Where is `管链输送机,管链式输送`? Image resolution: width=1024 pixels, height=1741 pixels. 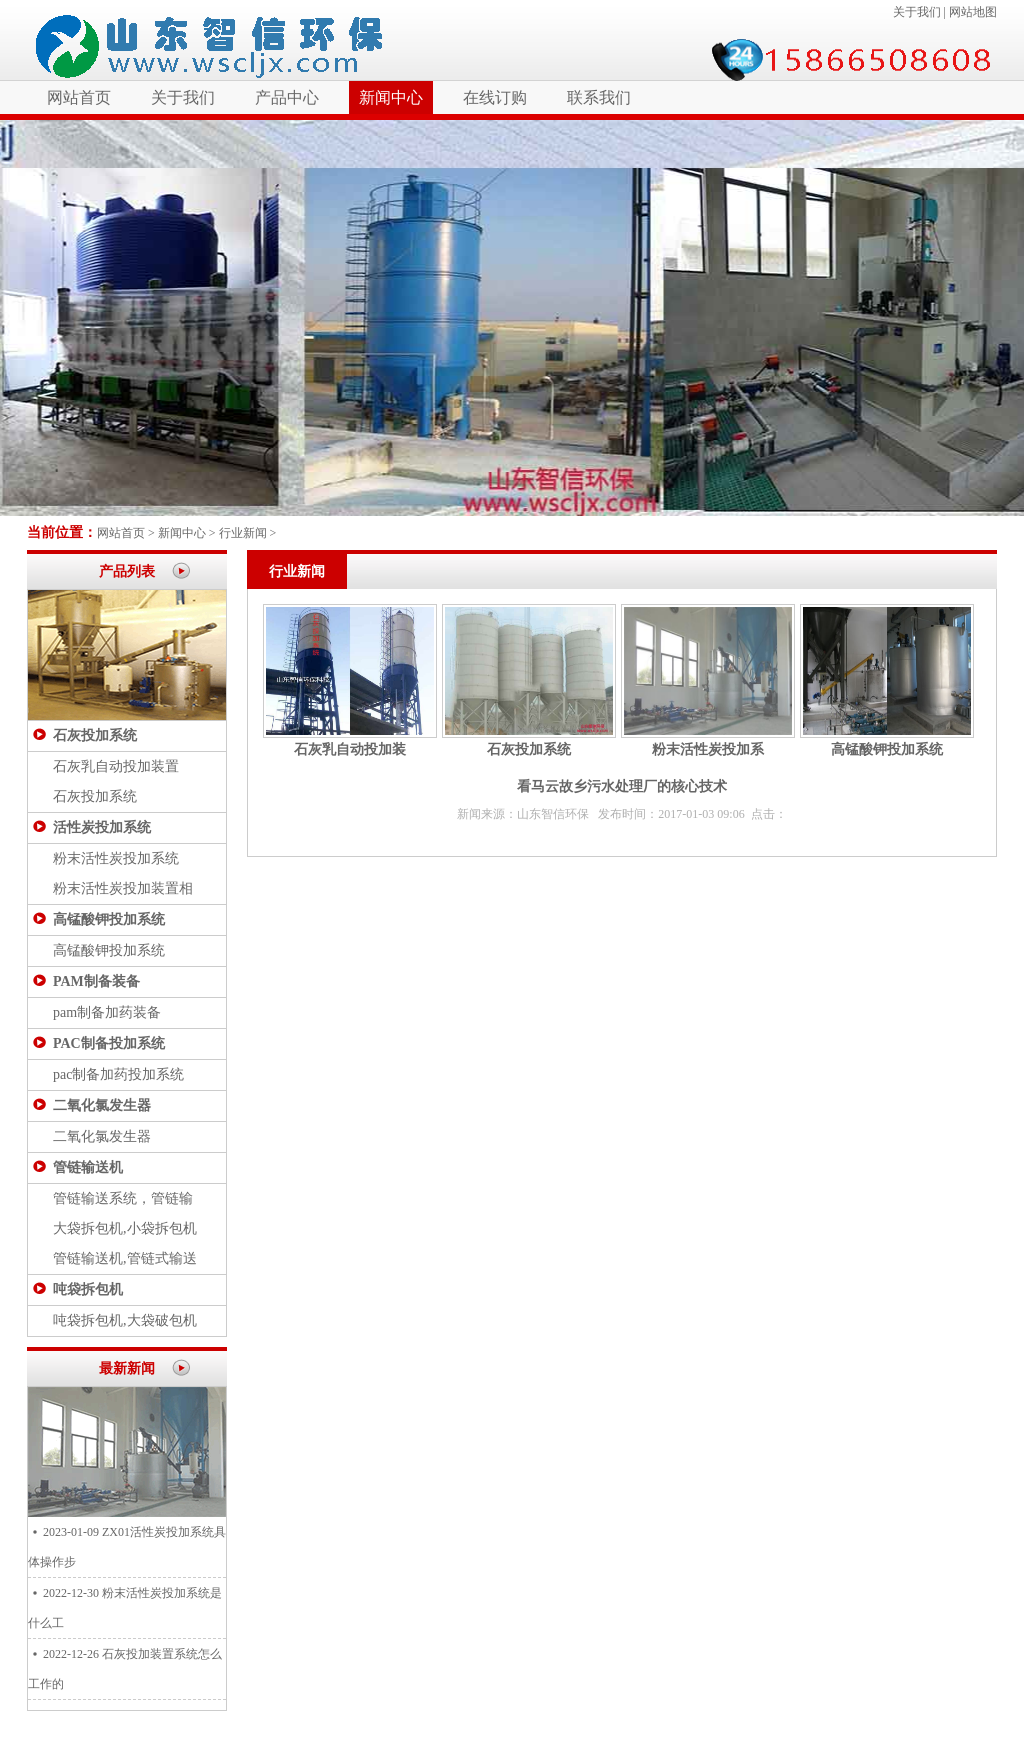 管链输送机,管链式输送 is located at coordinates (125, 1258).